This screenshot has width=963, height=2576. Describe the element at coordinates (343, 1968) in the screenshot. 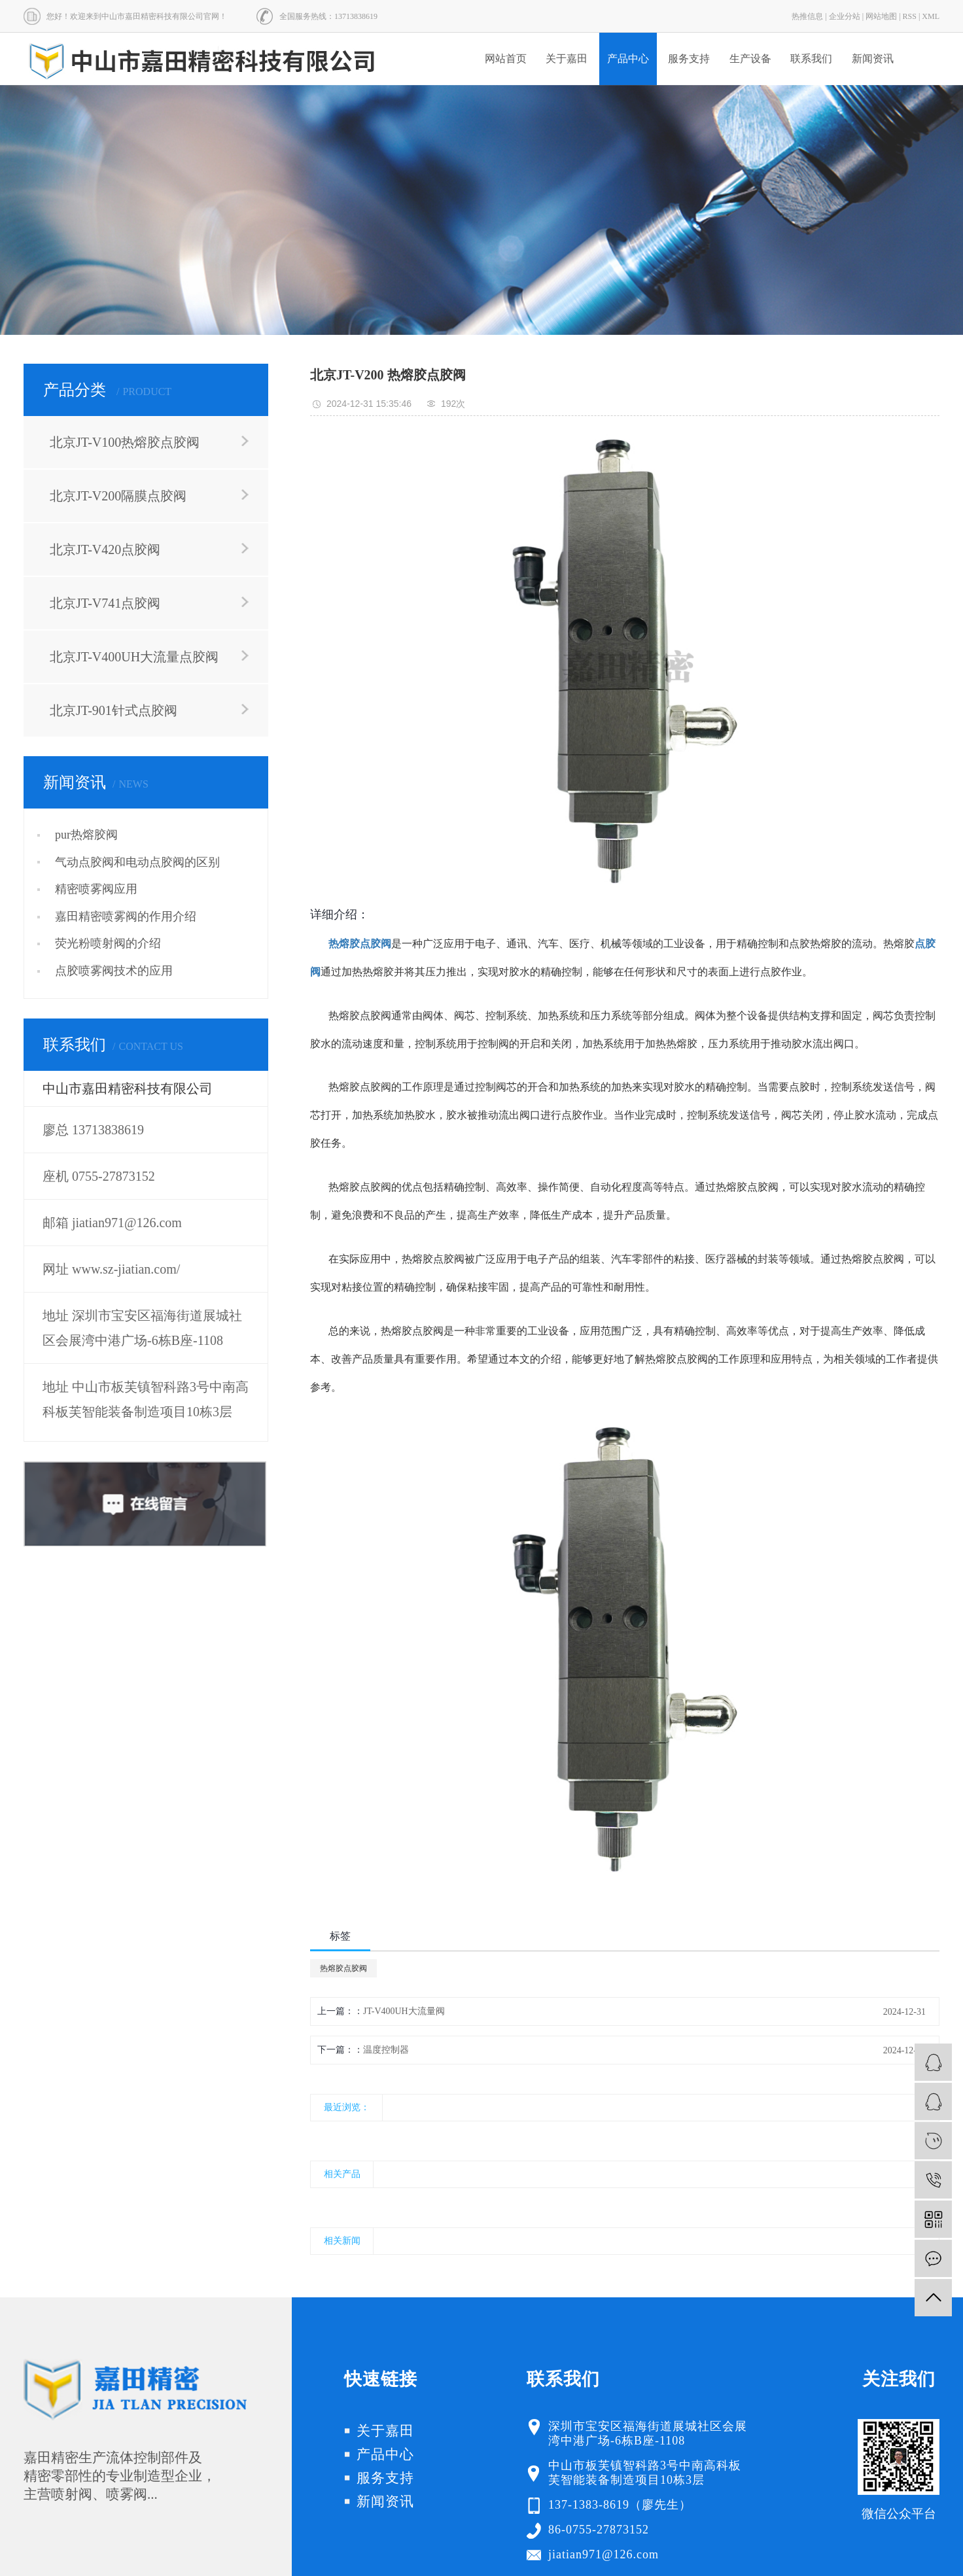

I see `热熔胶点胶阀` at that location.